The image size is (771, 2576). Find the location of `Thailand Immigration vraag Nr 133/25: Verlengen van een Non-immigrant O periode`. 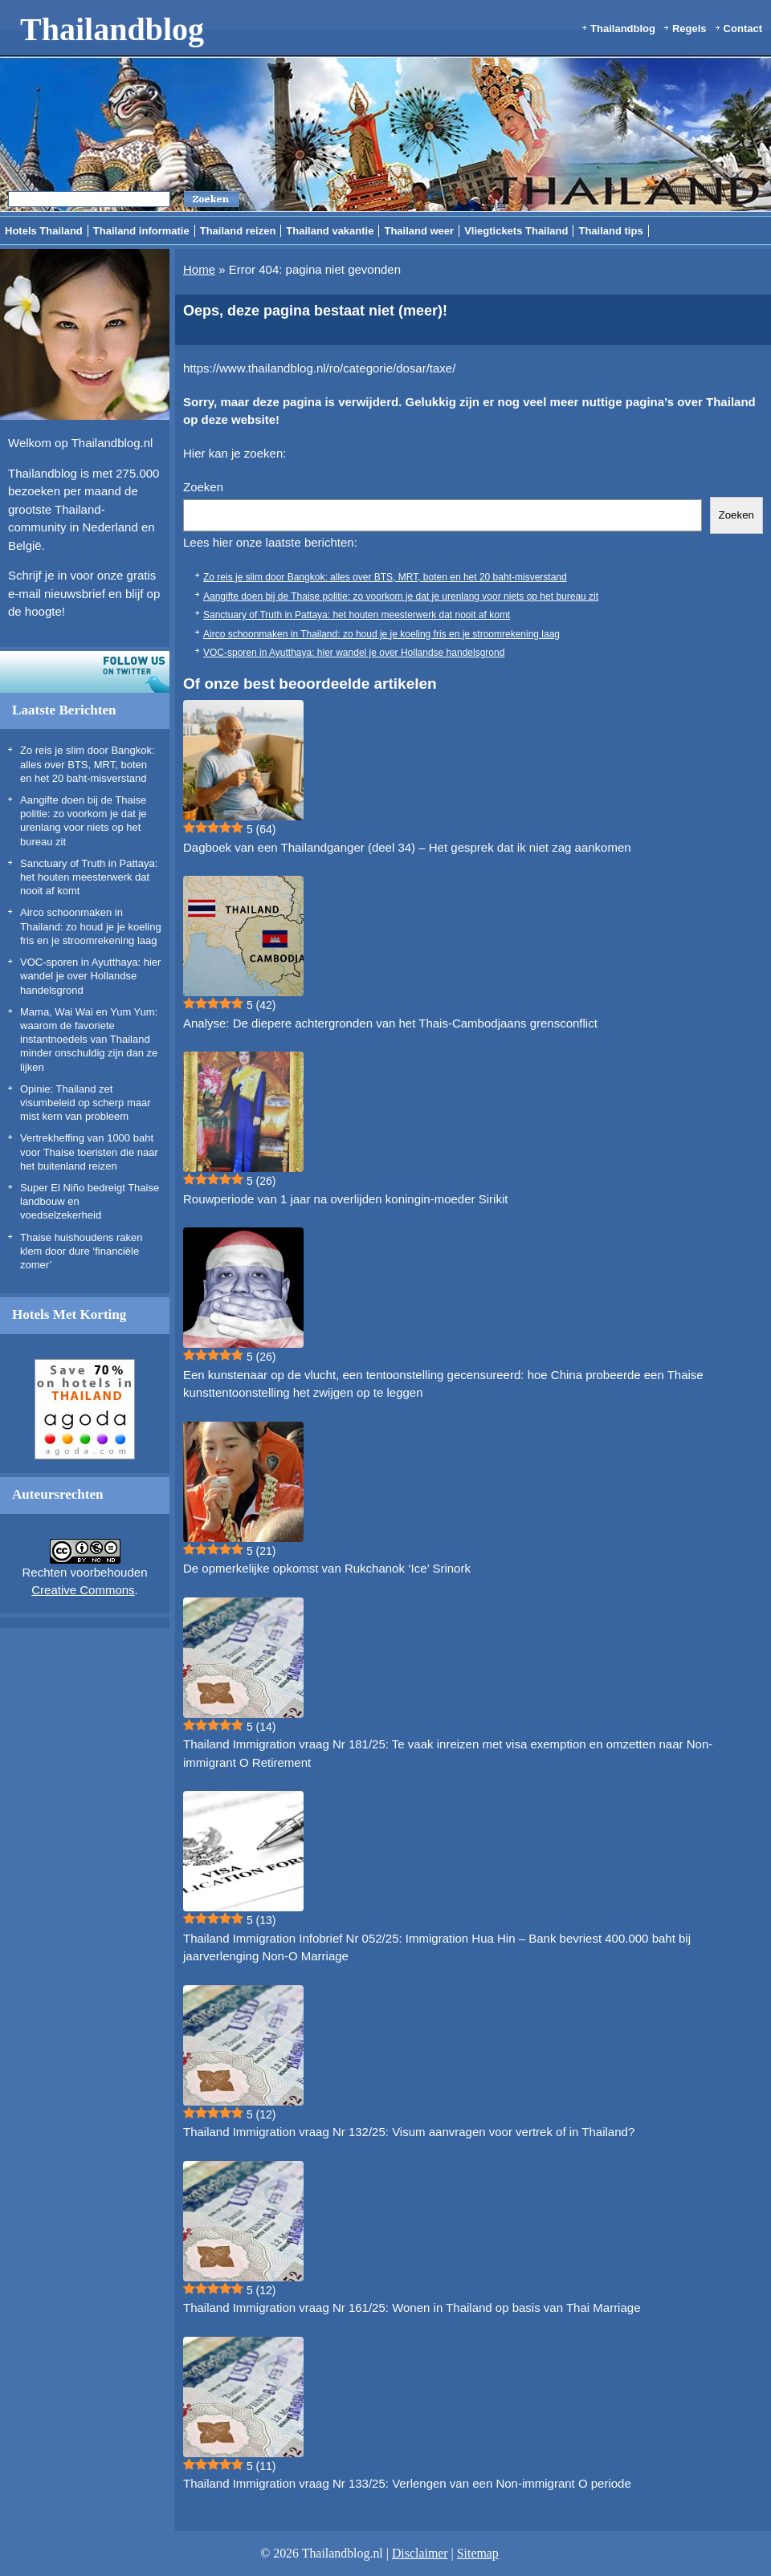

Thailand Immigration vraag Nr 133/25: Verlengen van een Non-immigrant O periode is located at coordinates (407, 2483).